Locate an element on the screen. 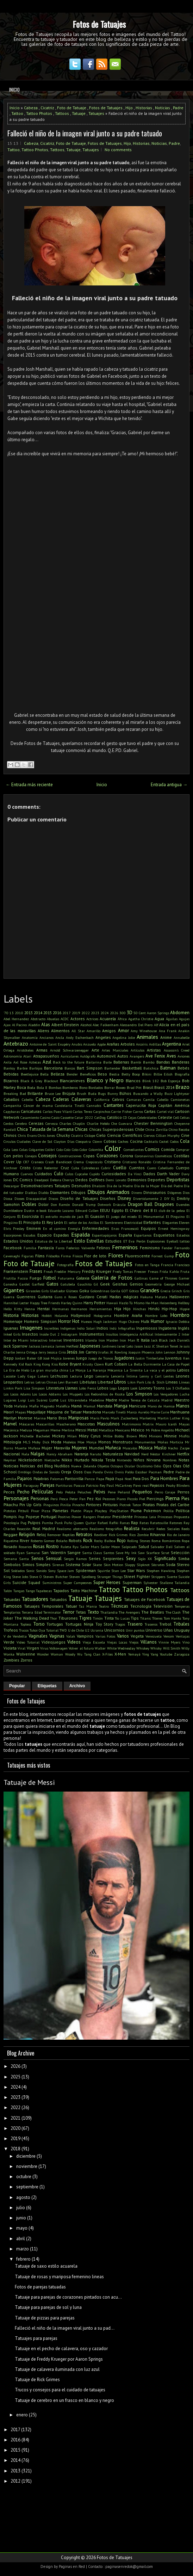 This screenshot has height=2576, width=193. Faros is located at coordinates (60, 1247).